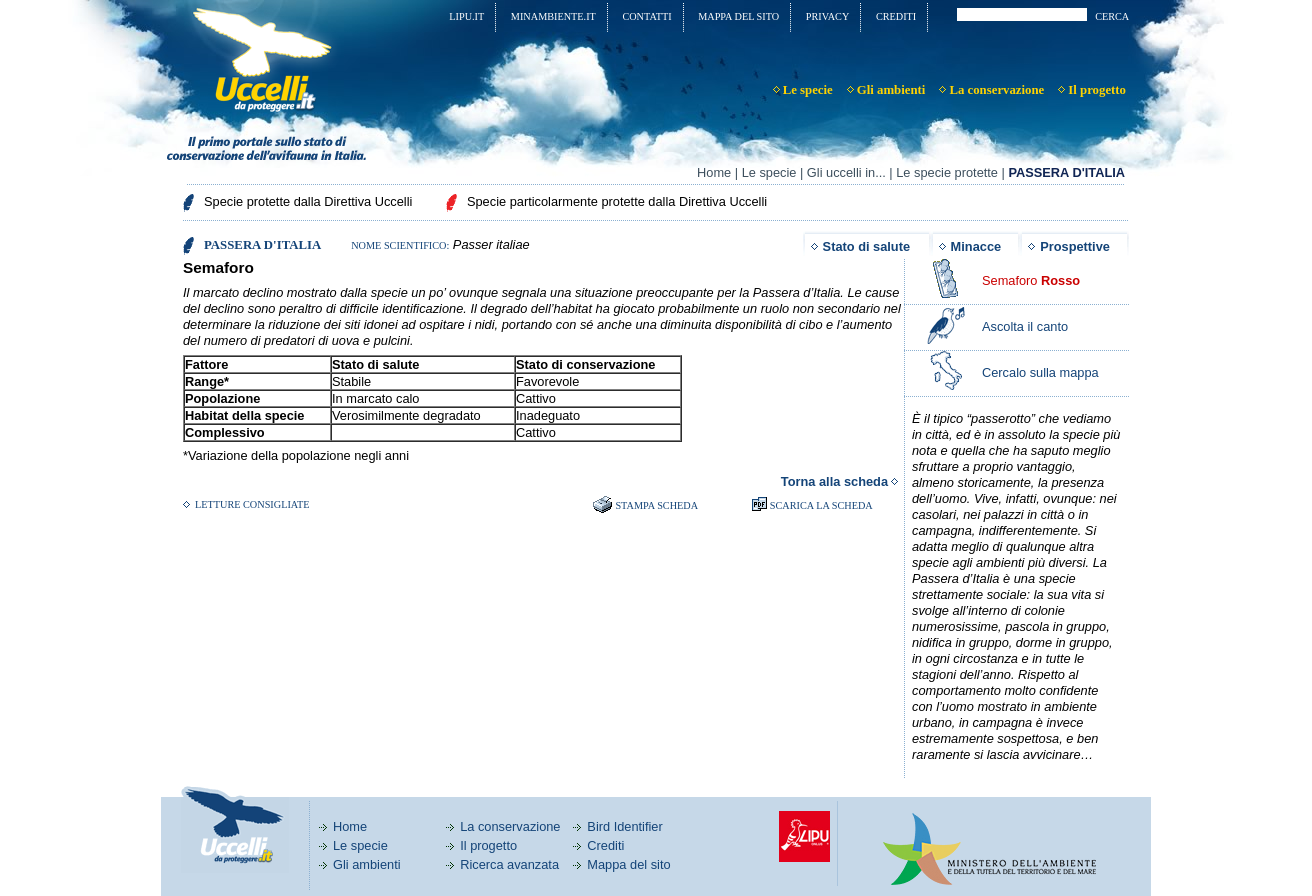 Image resolution: width=1312 pixels, height=896 pixels. Describe the element at coordinates (846, 172) in the screenshot. I see `Gli uccelli in...` at that location.